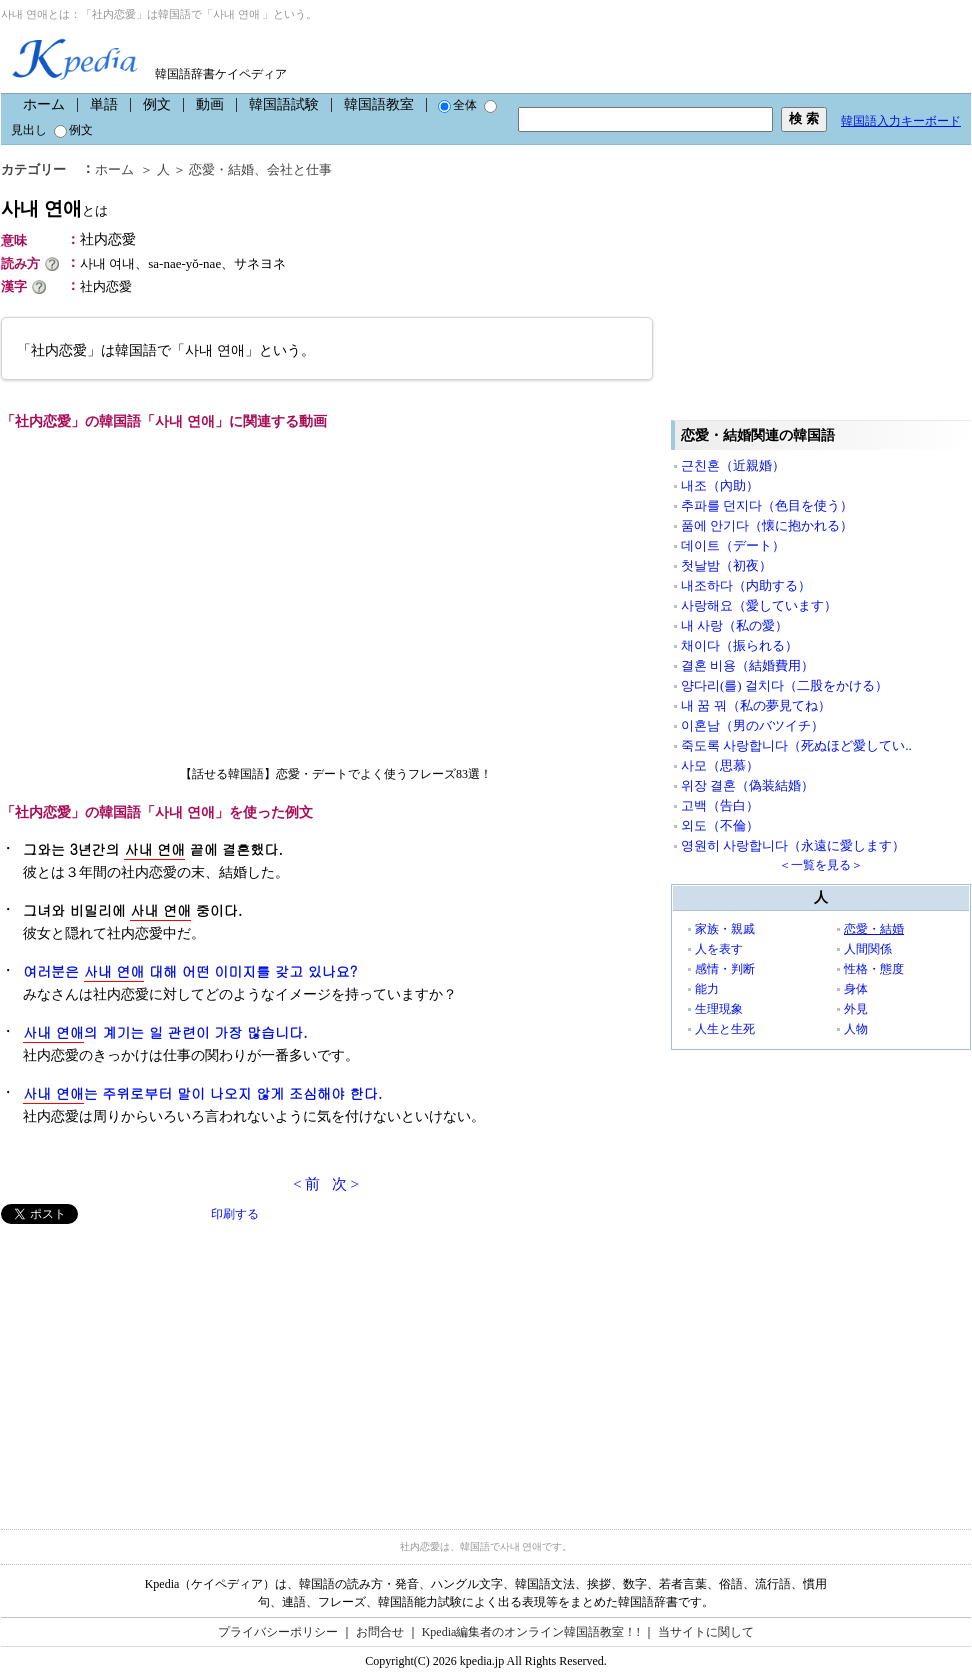  I want to click on 感情・判断, so click(725, 969).